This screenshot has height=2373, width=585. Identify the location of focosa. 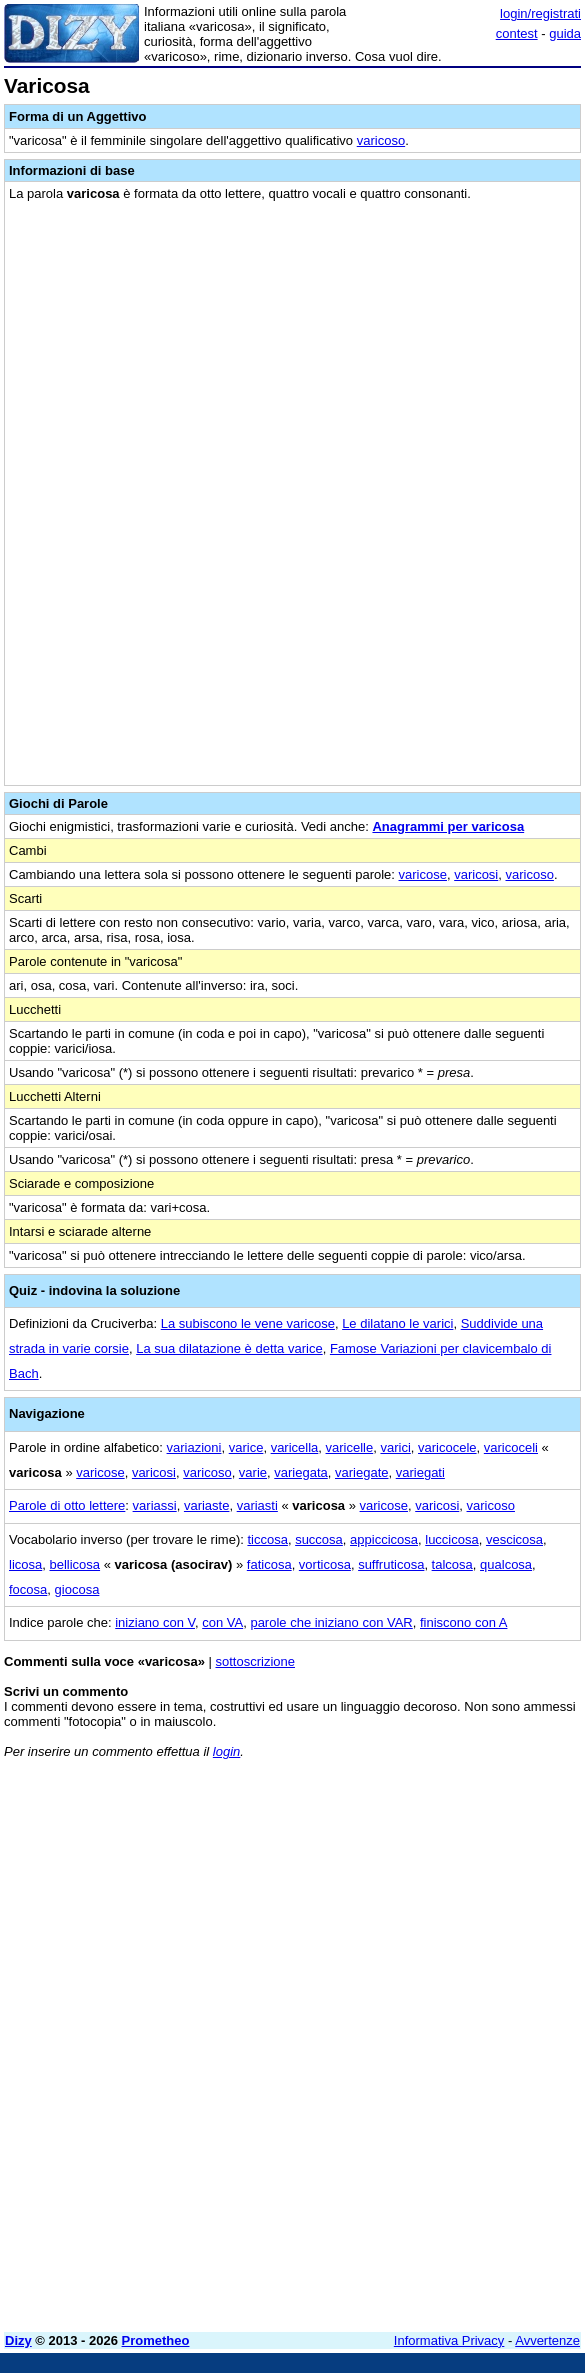
(28, 1589).